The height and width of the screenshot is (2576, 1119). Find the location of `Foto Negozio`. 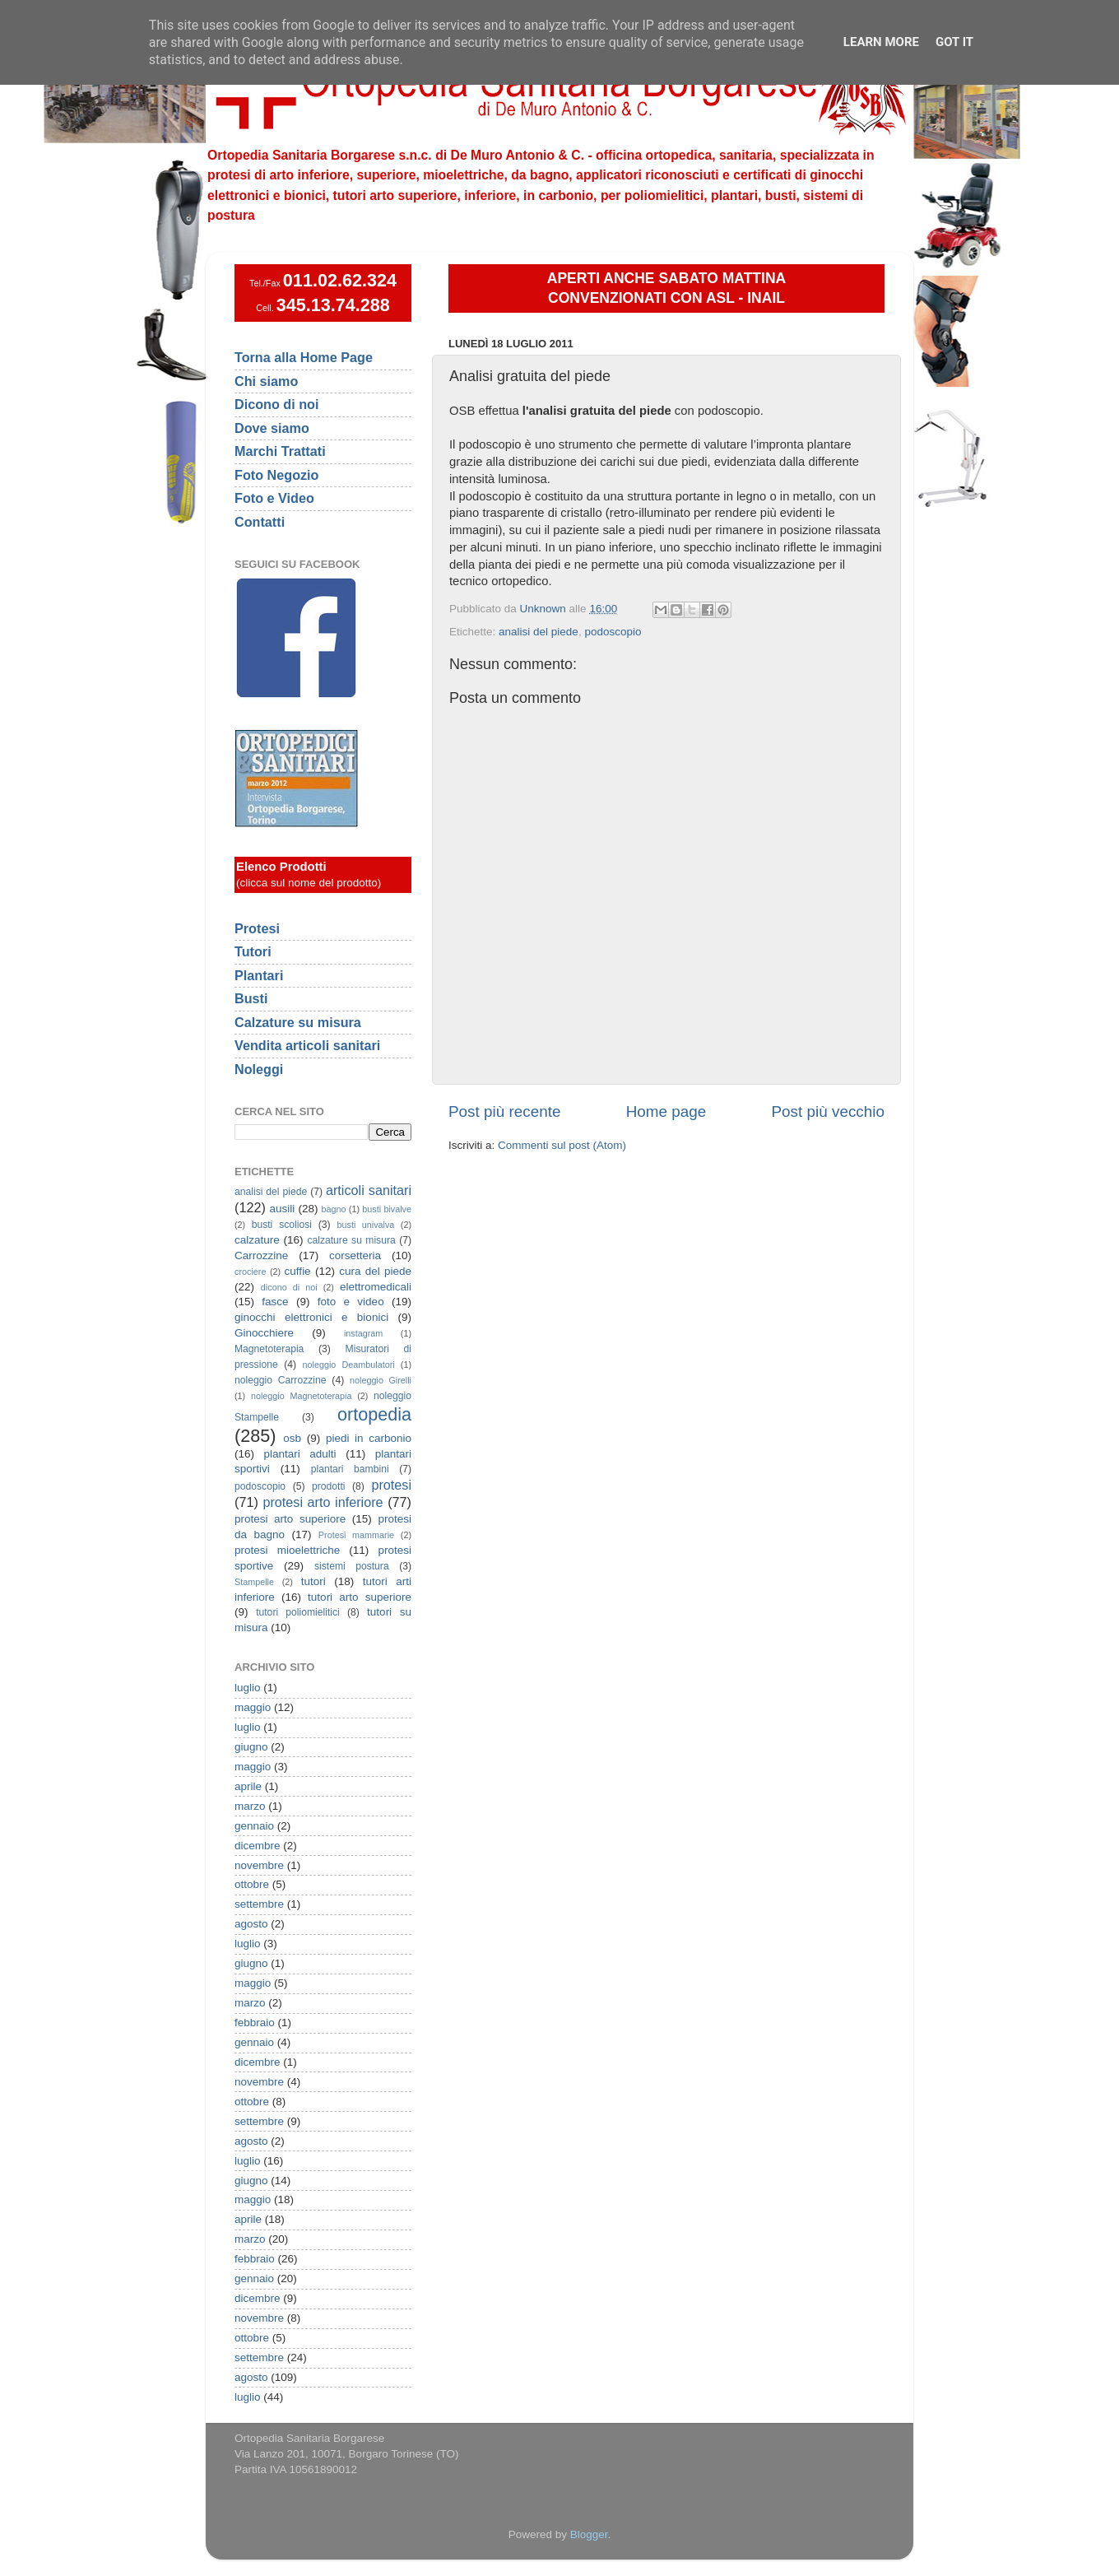

Foto Negozio is located at coordinates (276, 474).